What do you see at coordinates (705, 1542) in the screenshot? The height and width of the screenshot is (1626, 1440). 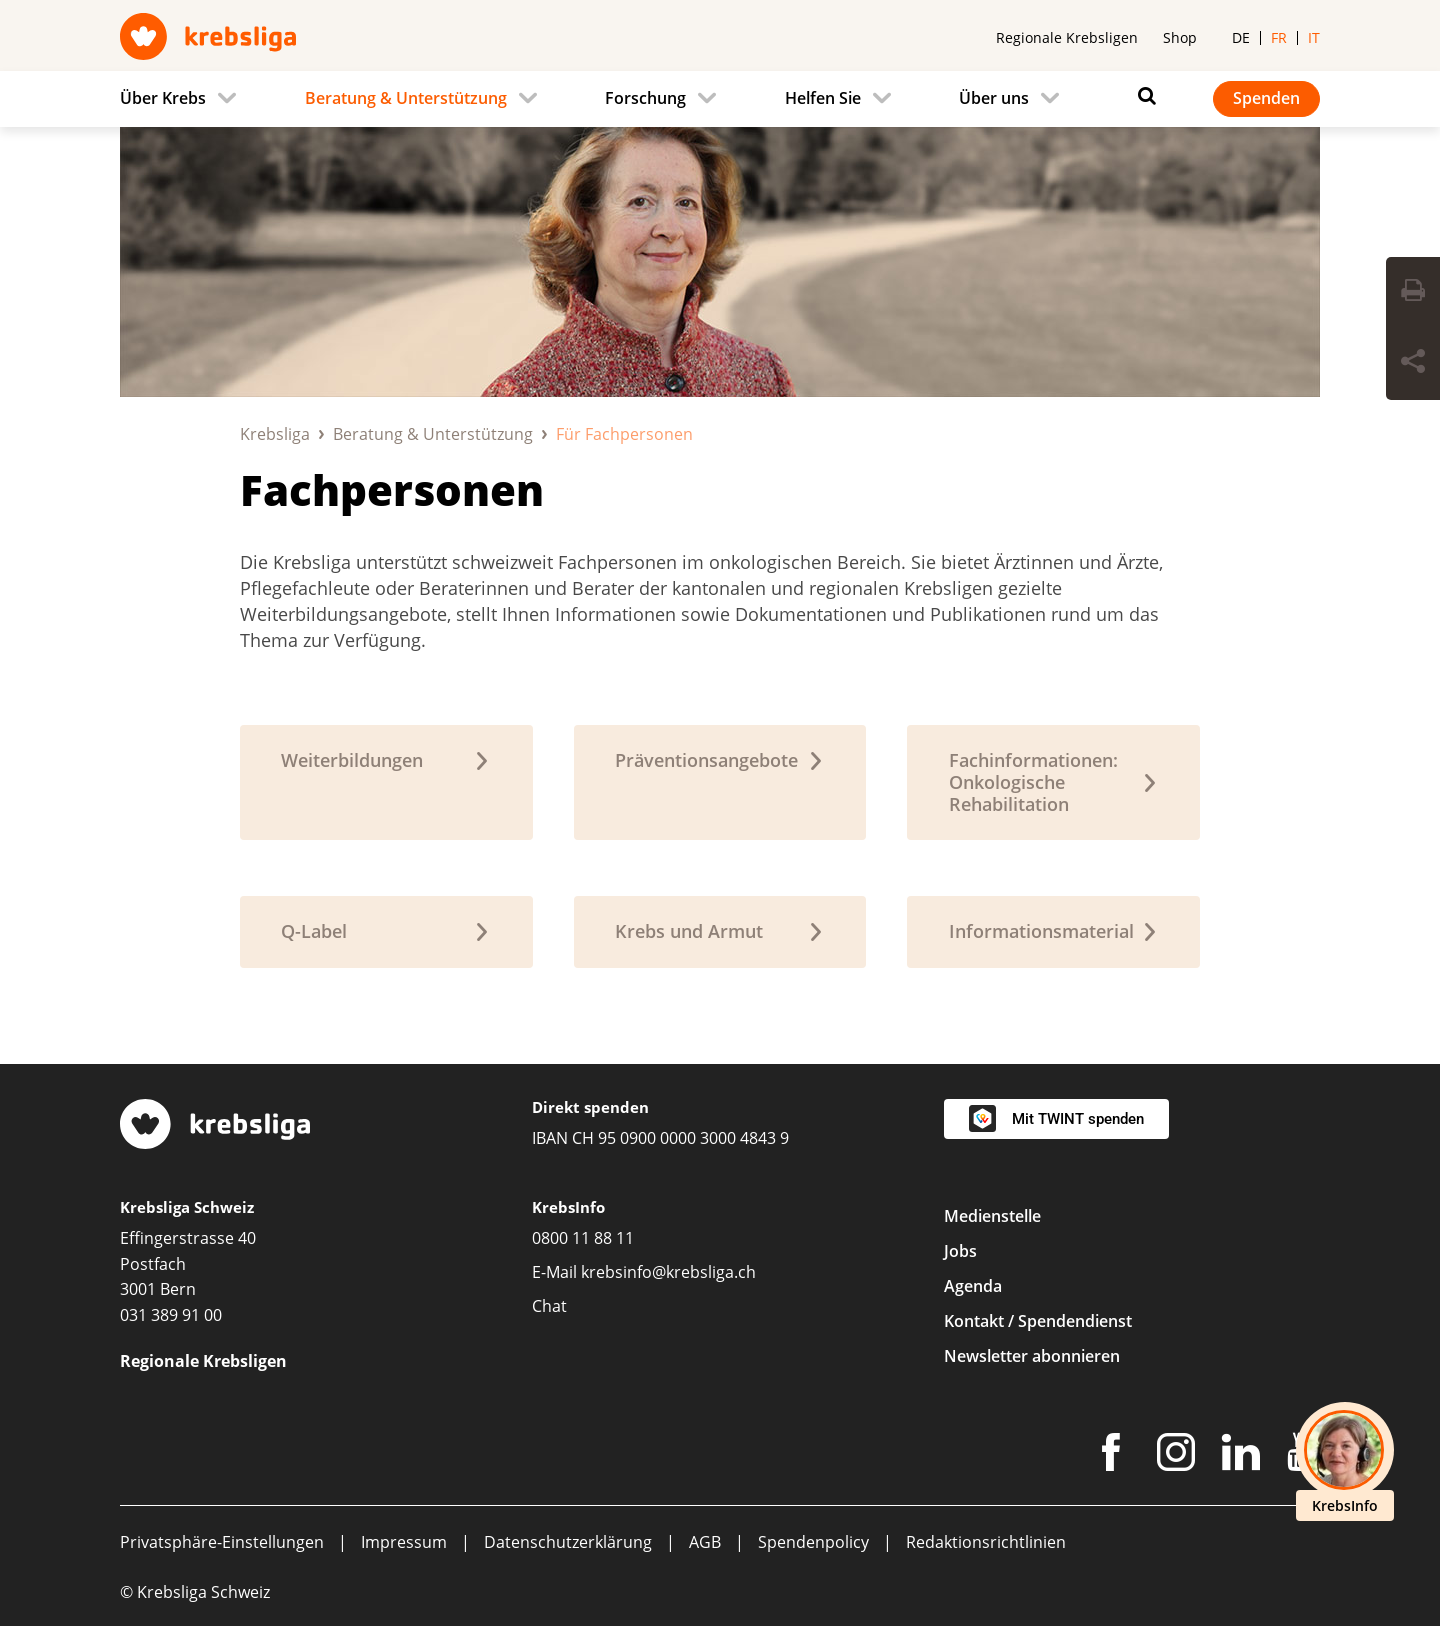 I see `AGB` at bounding box center [705, 1542].